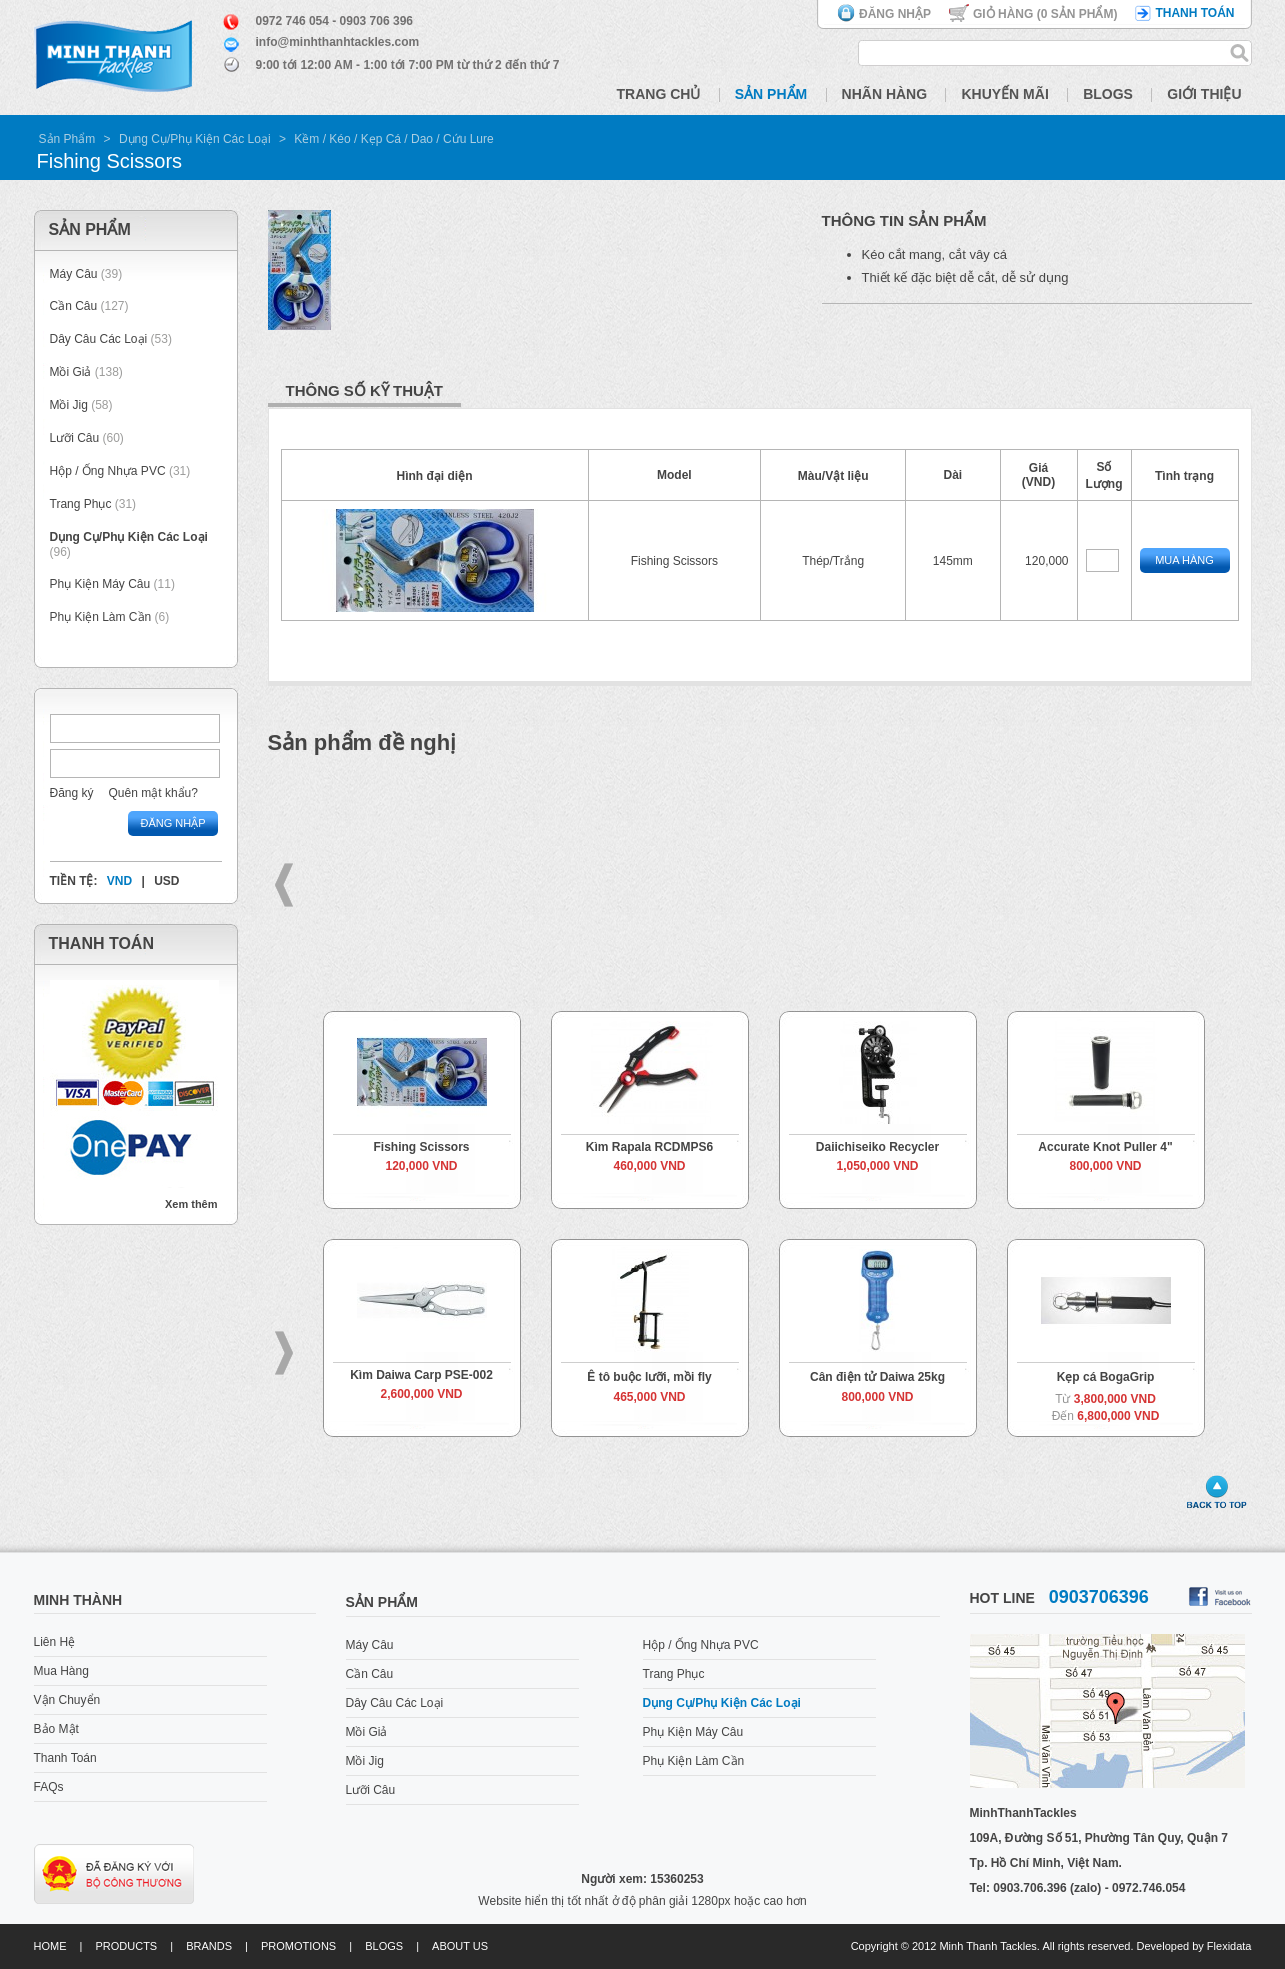 The image size is (1285, 1969). What do you see at coordinates (101, 617) in the screenshot?
I see `Phụ Kiện Làm Cần` at bounding box center [101, 617].